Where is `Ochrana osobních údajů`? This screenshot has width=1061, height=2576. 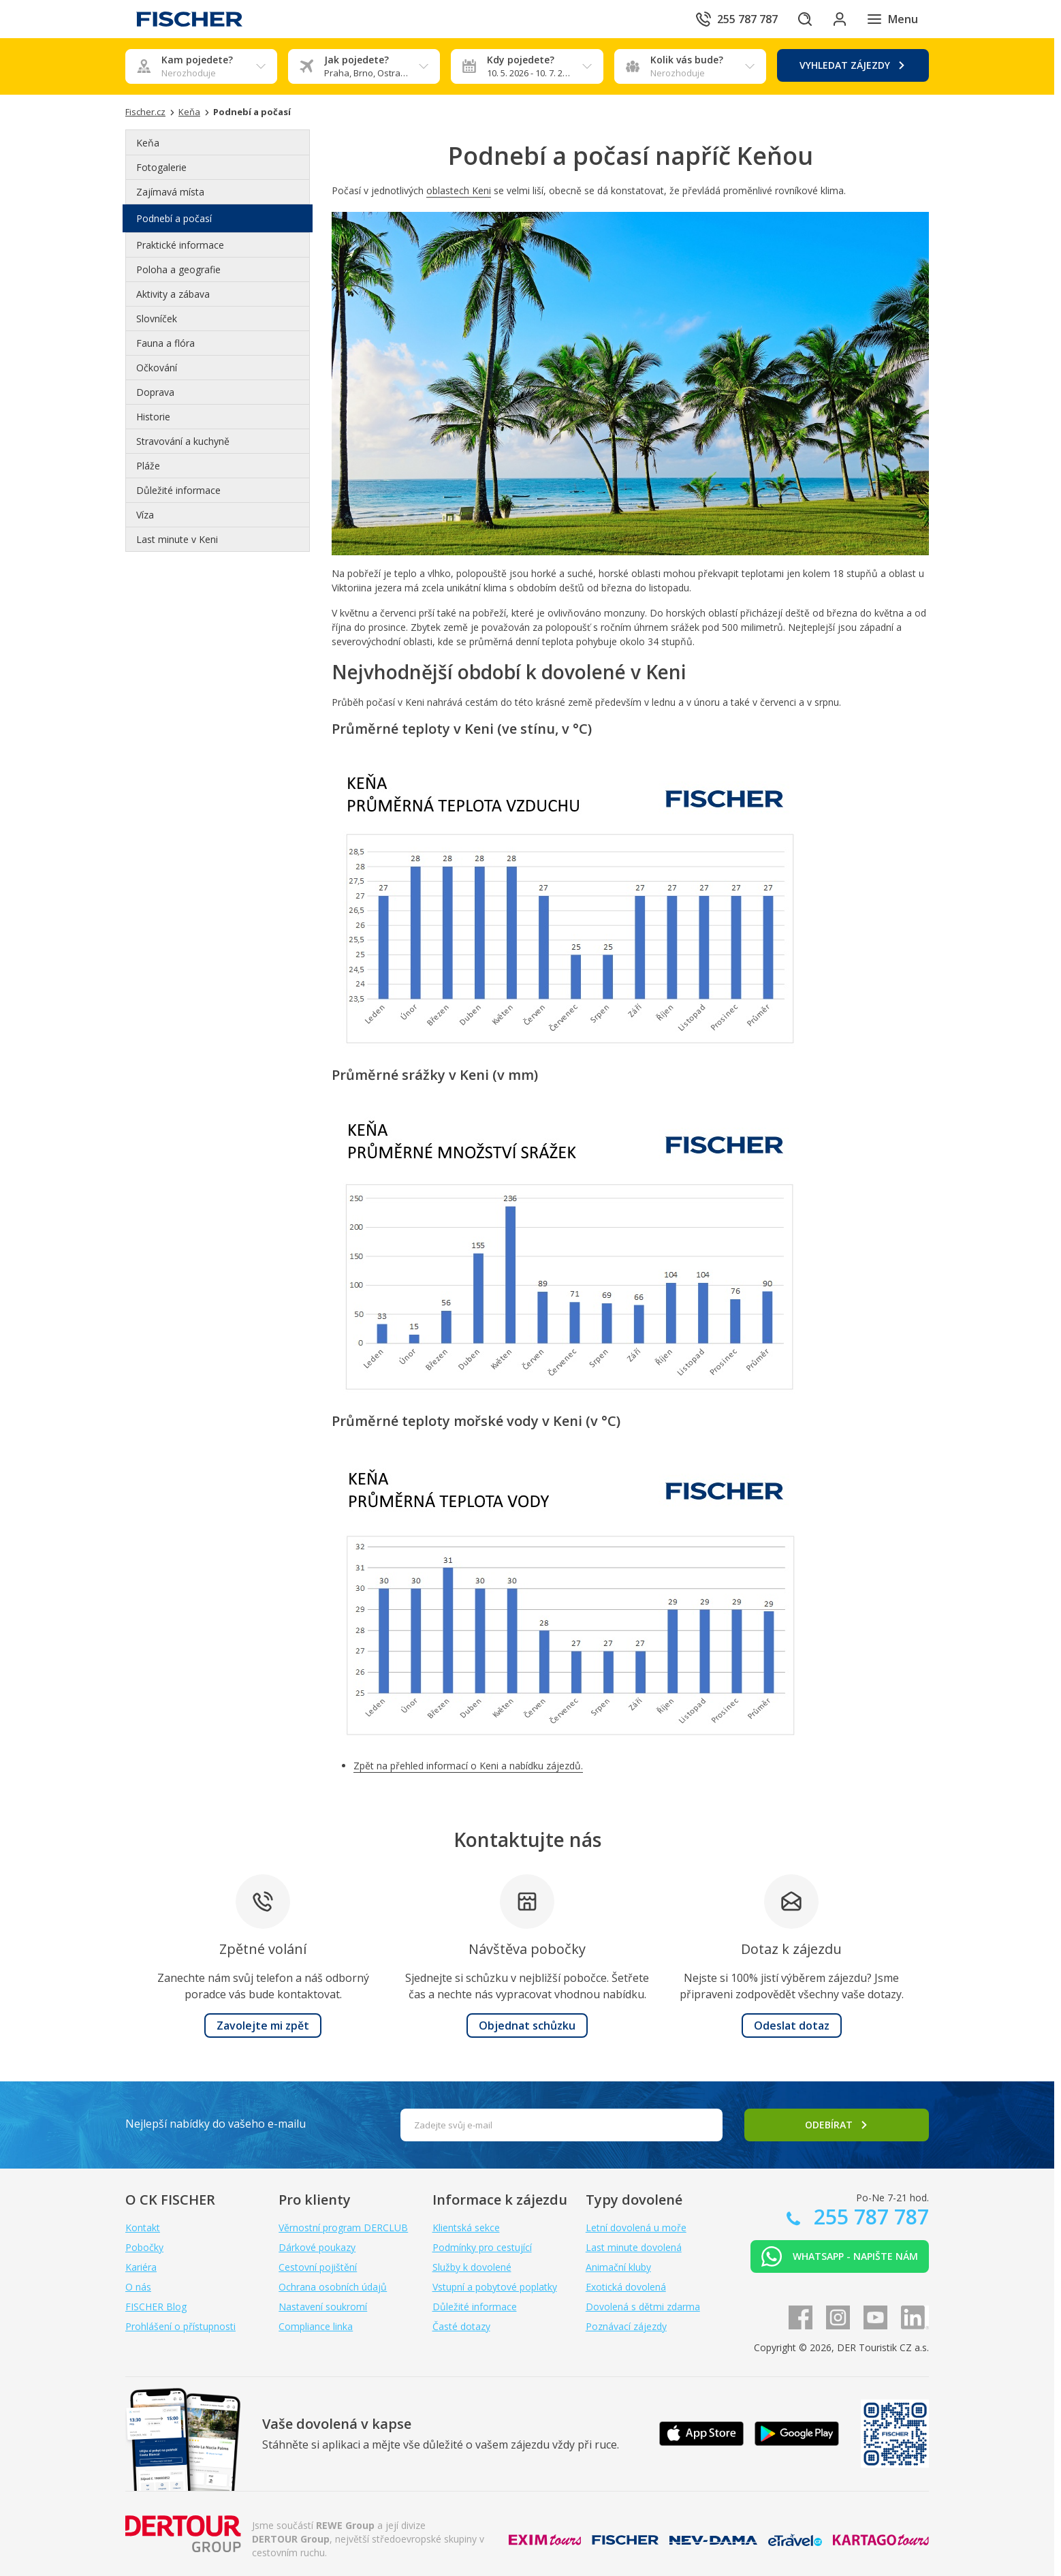
Ochrana osobních údajů is located at coordinates (333, 2286).